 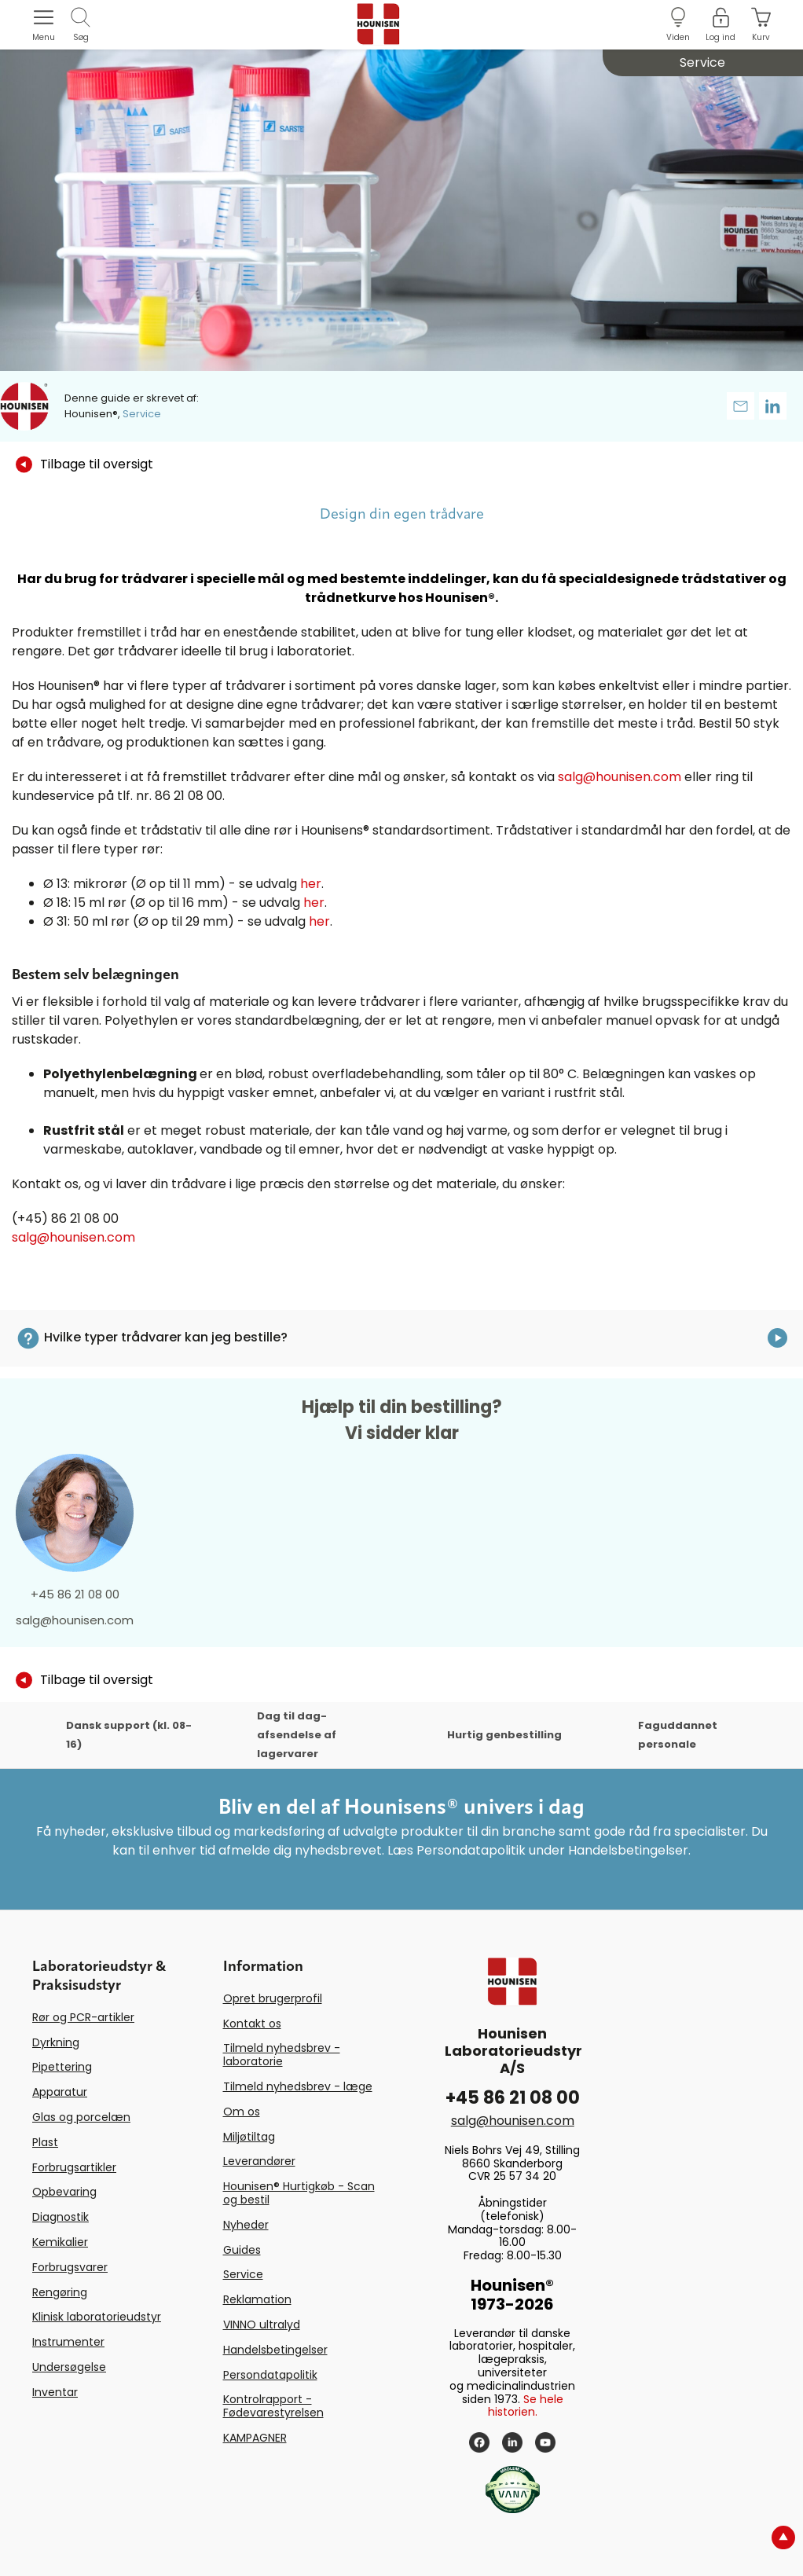 What do you see at coordinates (60, 2217) in the screenshot?
I see `Diagnostik` at bounding box center [60, 2217].